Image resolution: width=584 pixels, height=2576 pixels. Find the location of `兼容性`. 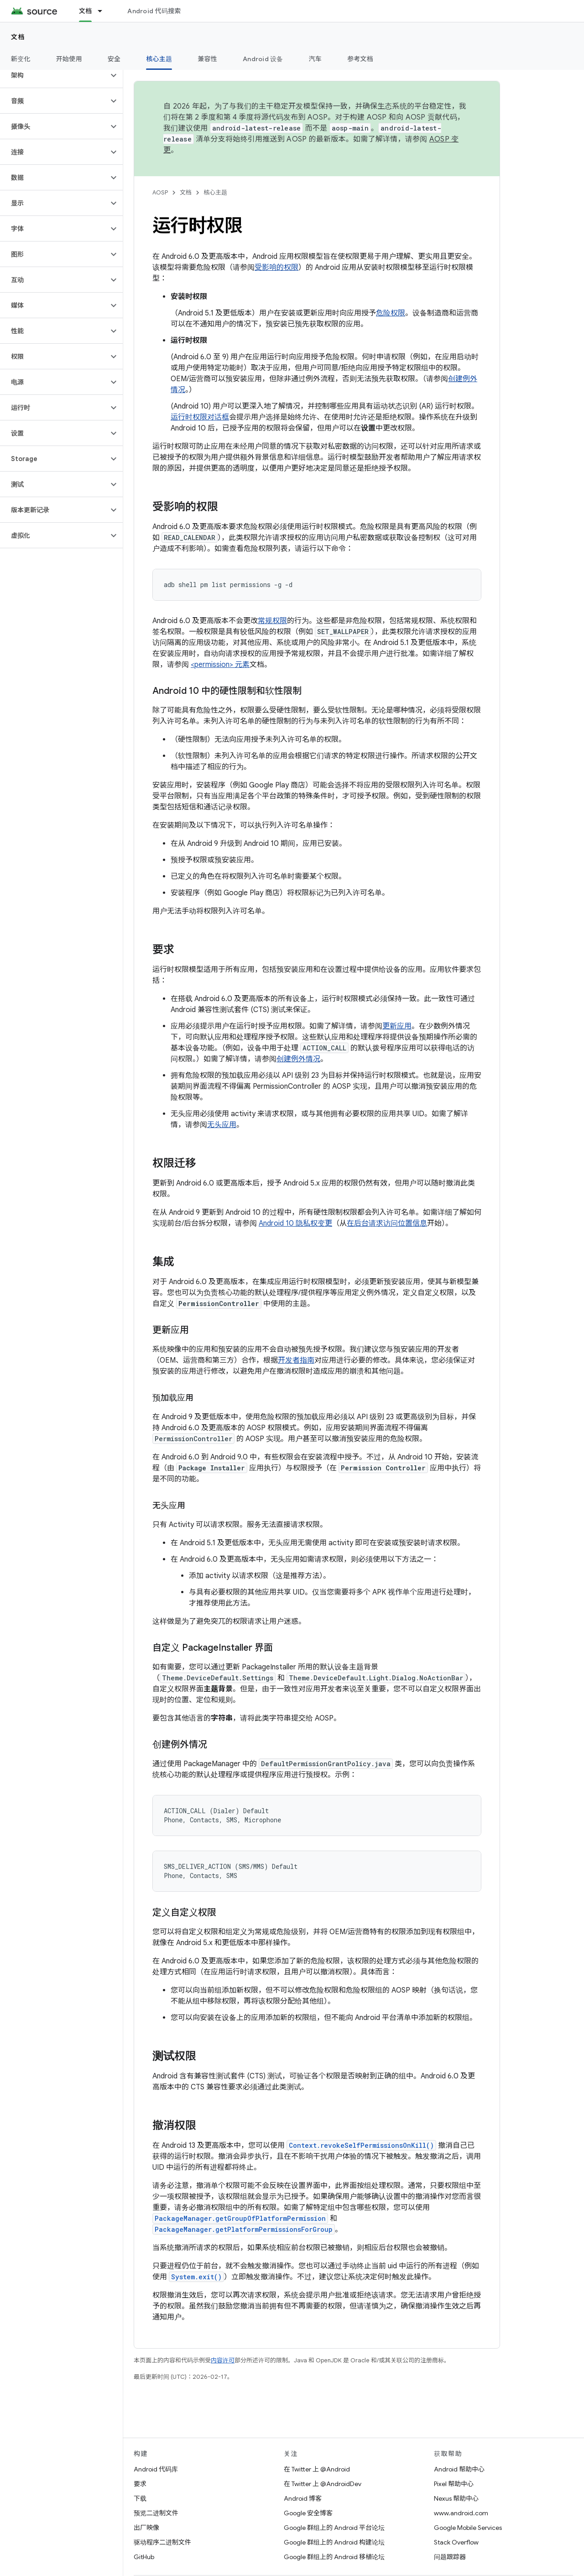

兼容性 is located at coordinates (207, 59).